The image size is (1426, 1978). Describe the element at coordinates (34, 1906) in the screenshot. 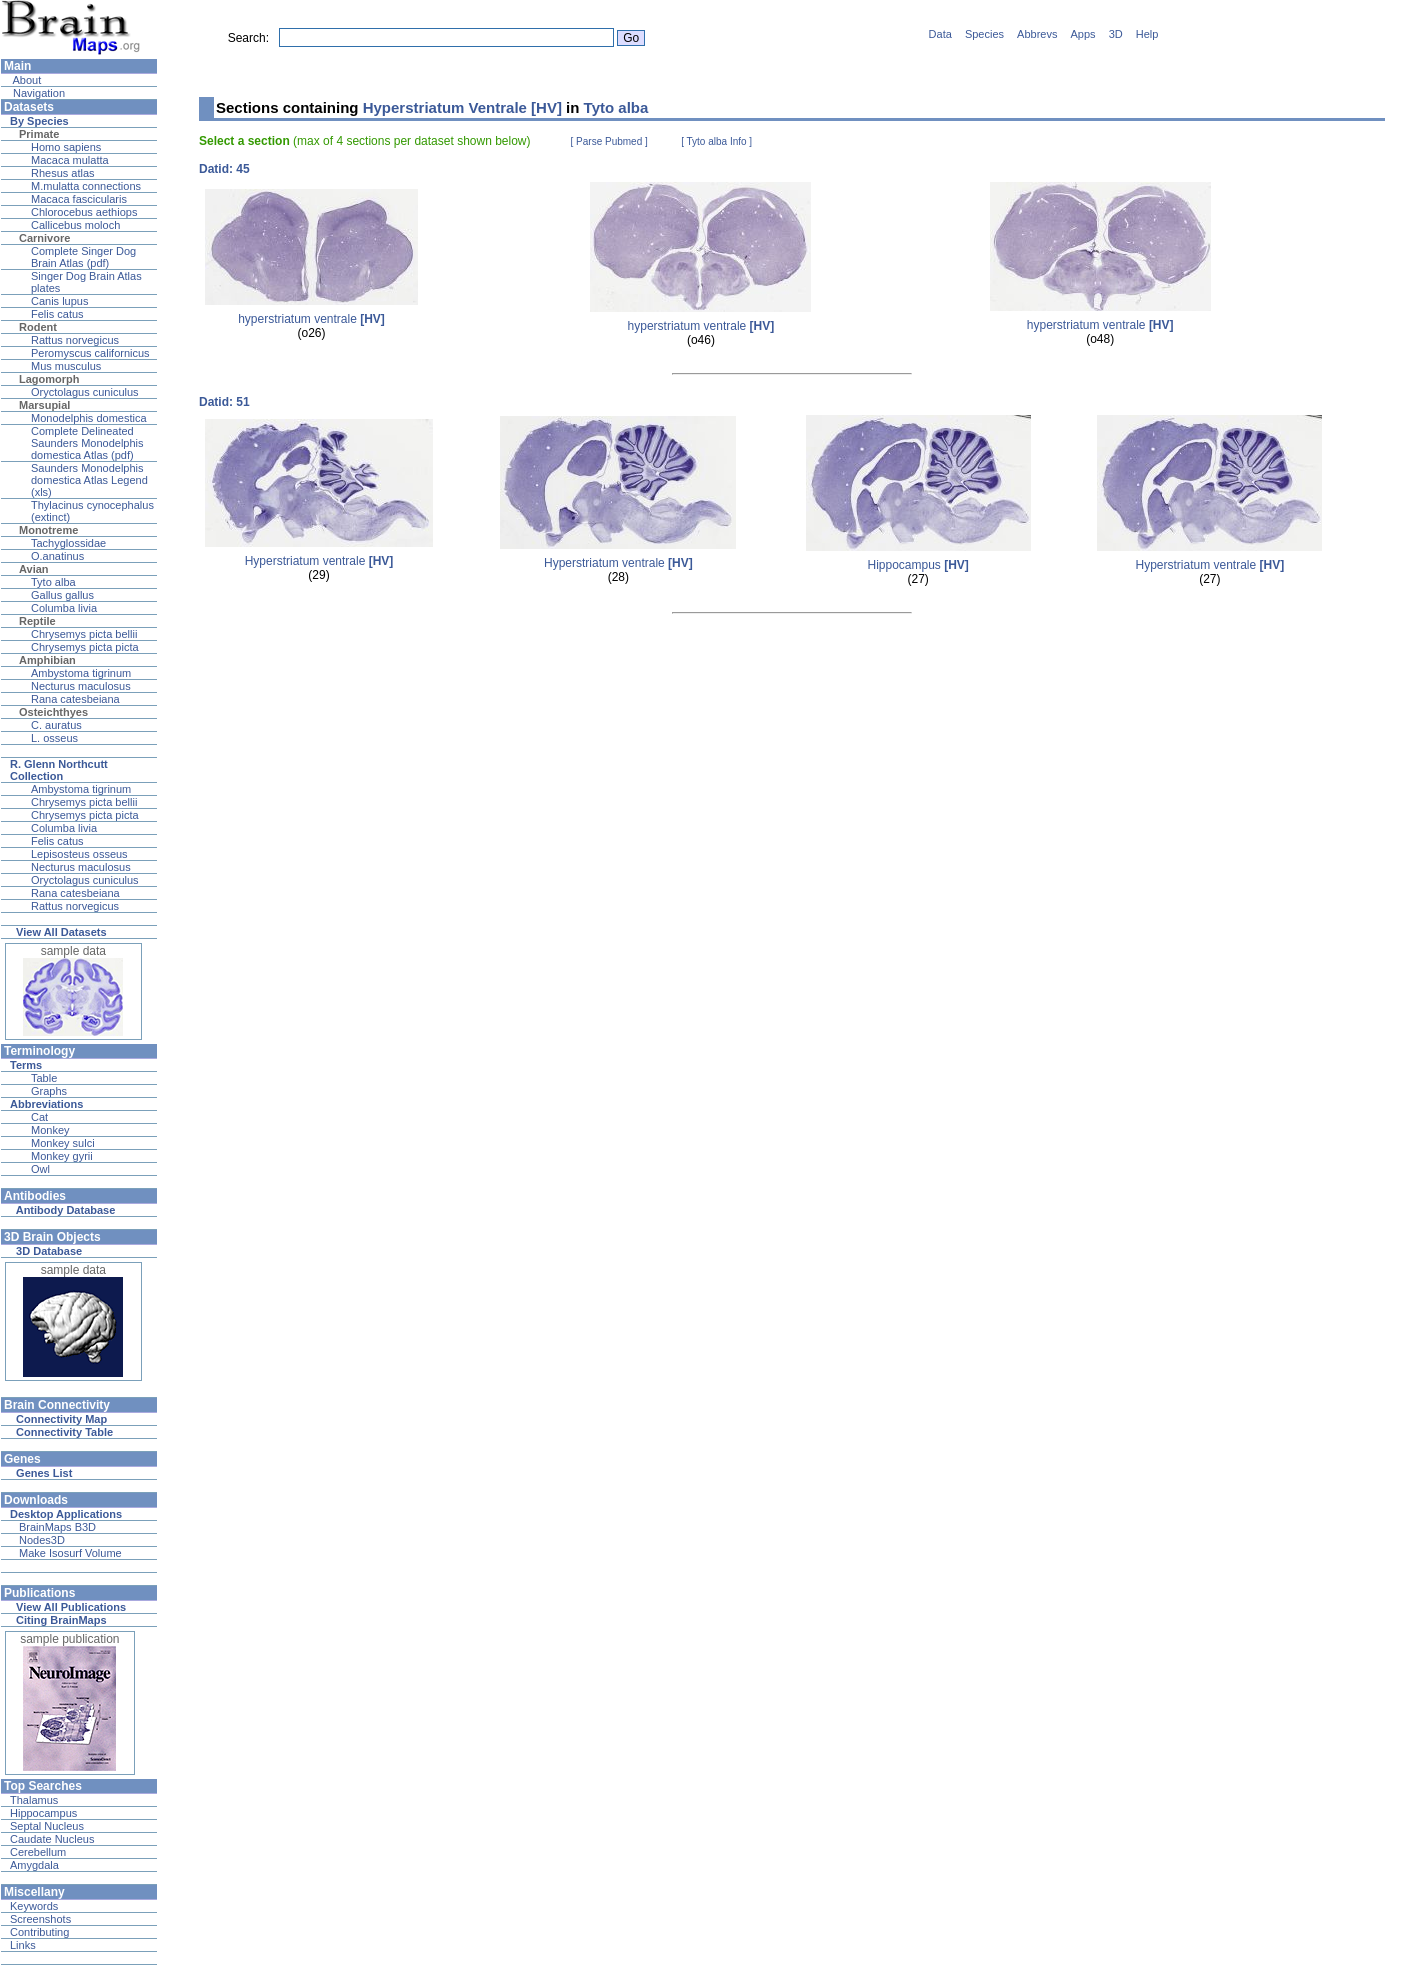

I see `Keywords` at that location.